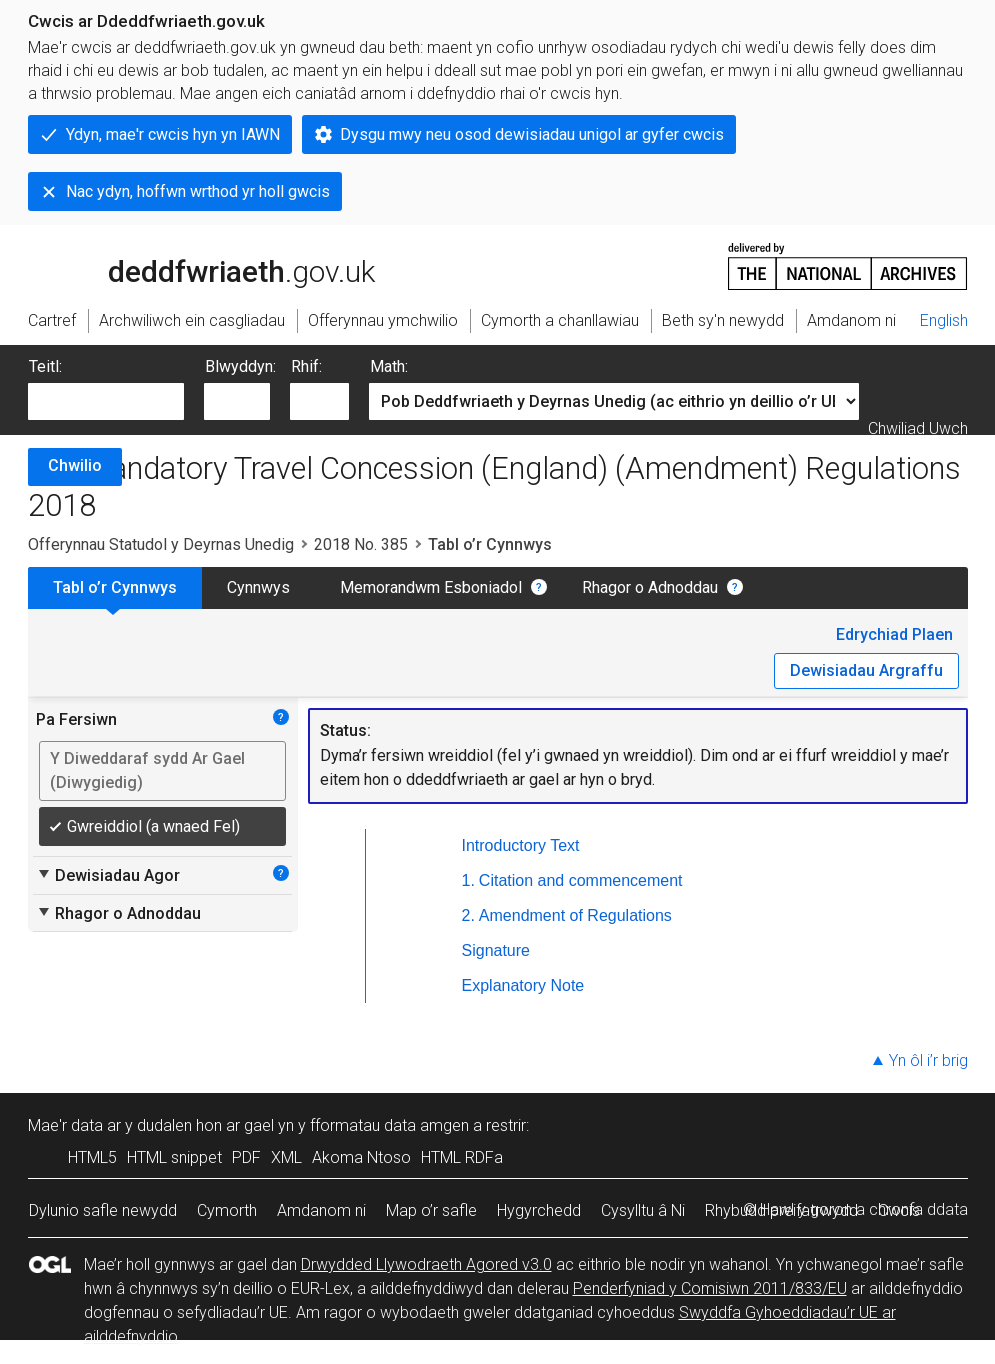 The image size is (995, 1364). What do you see at coordinates (174, 1157) in the screenshot?
I see `HTML snippet` at bounding box center [174, 1157].